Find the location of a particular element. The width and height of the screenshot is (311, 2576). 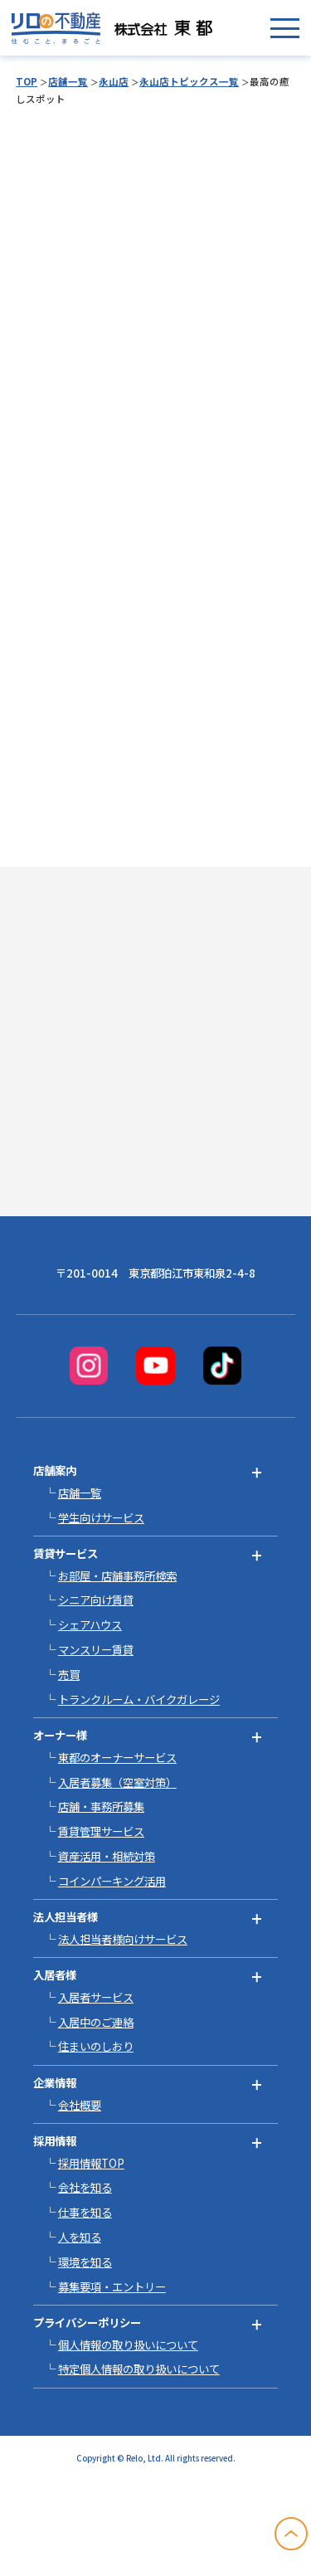

永山店 is located at coordinates (114, 81).